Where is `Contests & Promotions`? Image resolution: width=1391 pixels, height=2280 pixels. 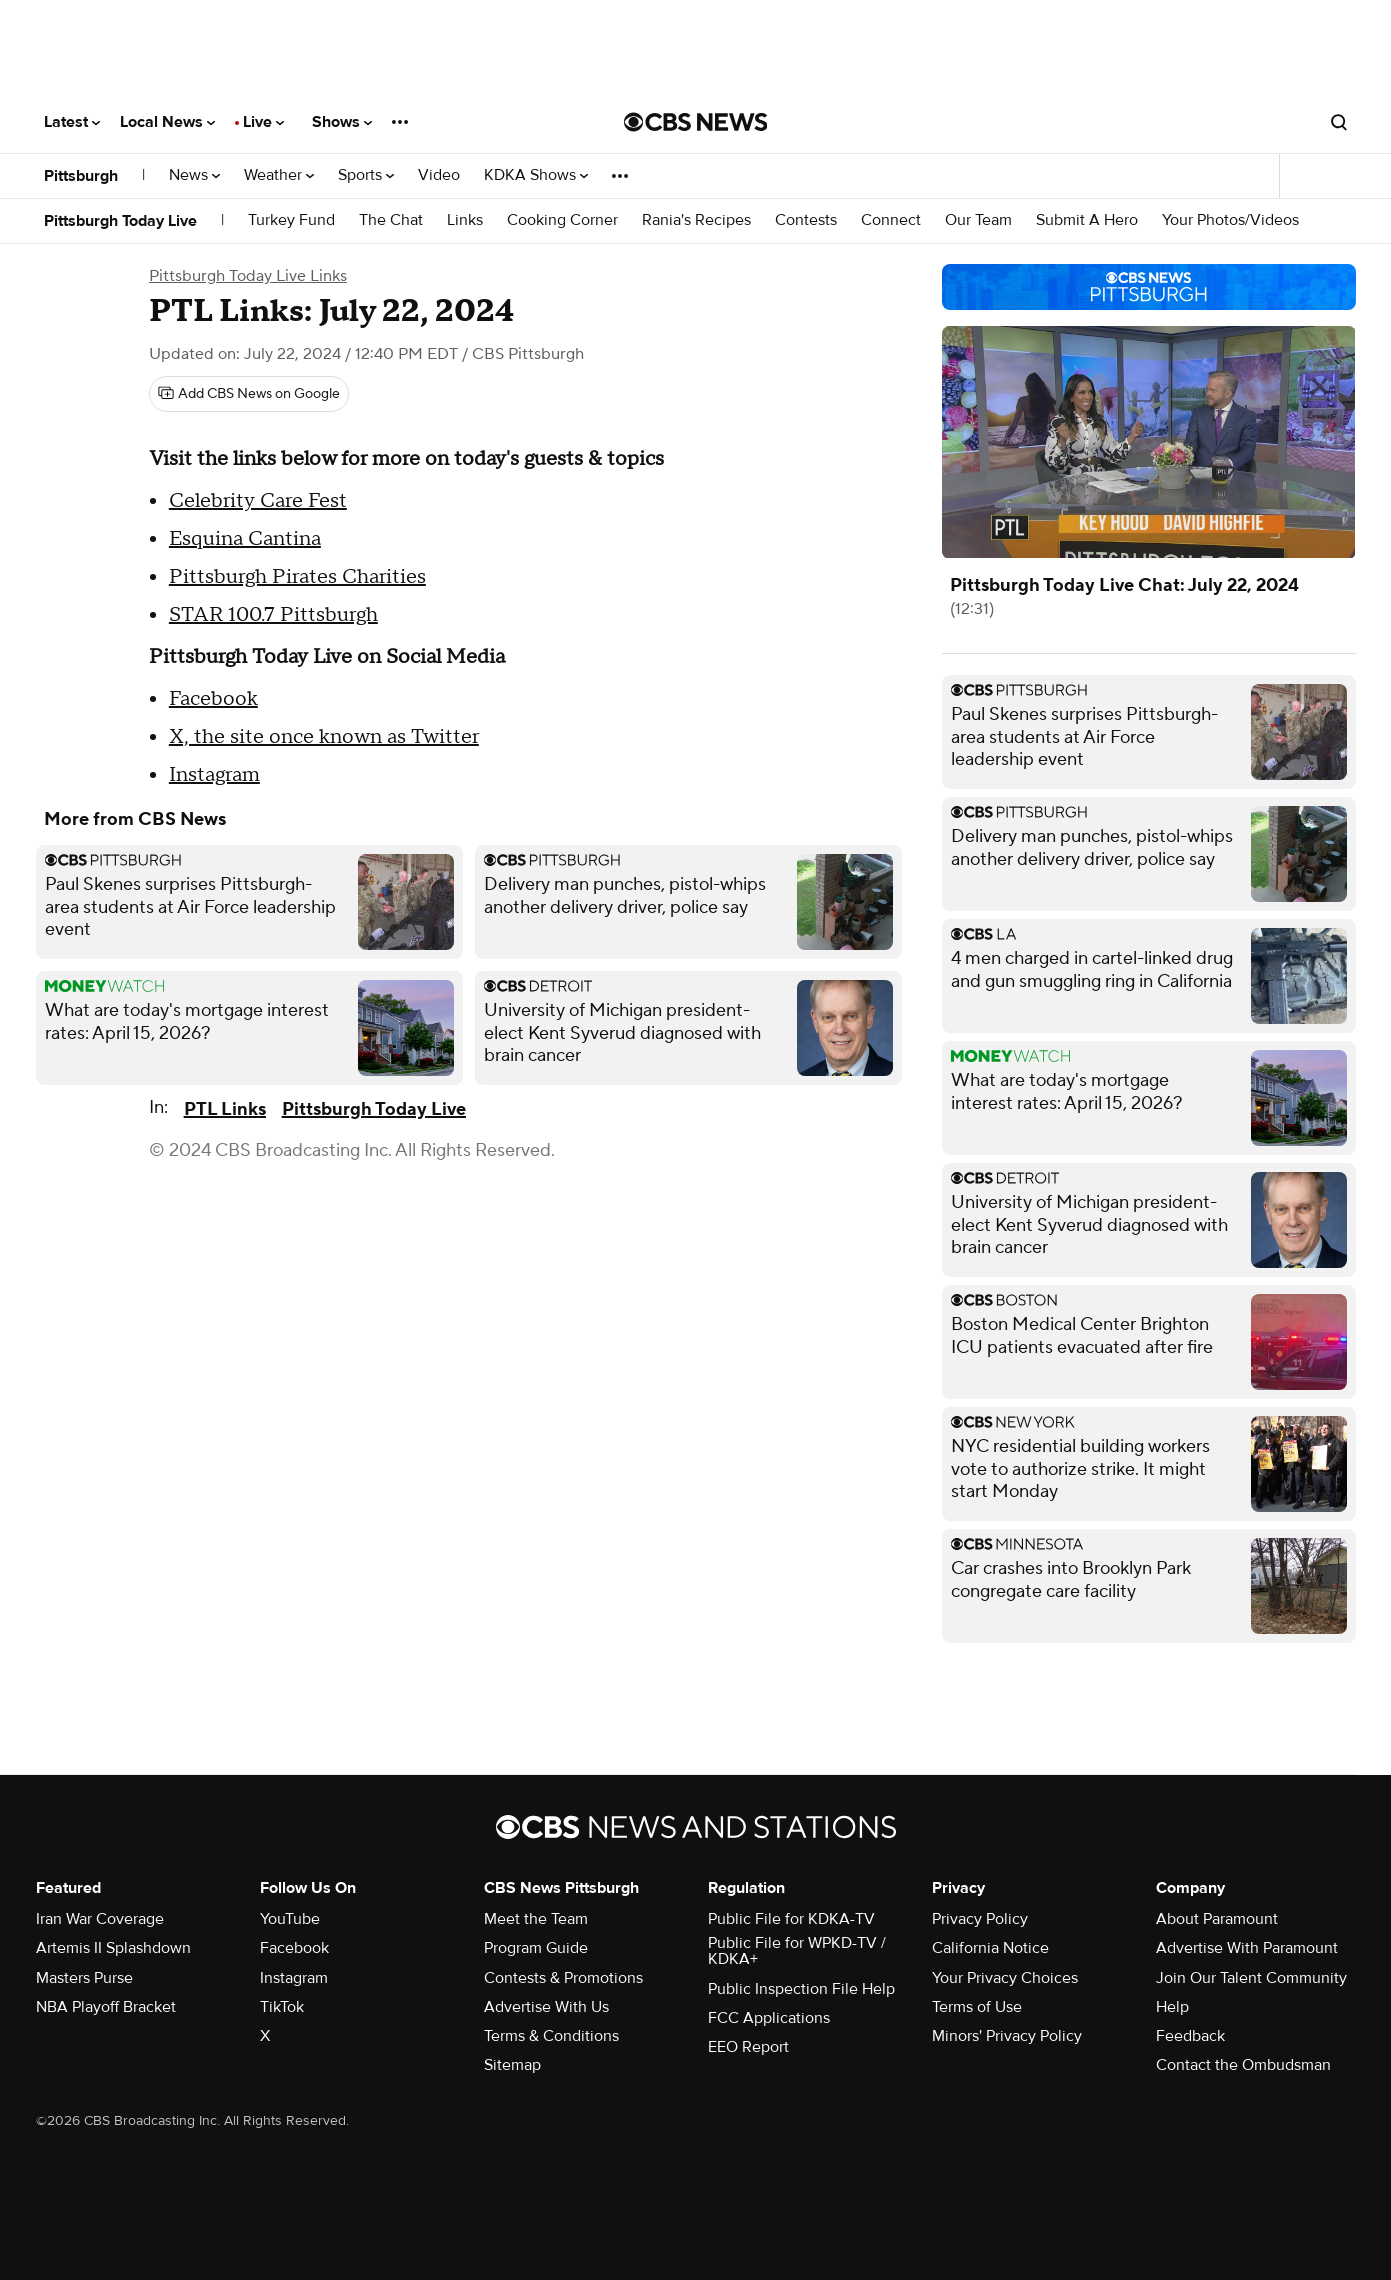 Contests & Promotions is located at coordinates (563, 1978).